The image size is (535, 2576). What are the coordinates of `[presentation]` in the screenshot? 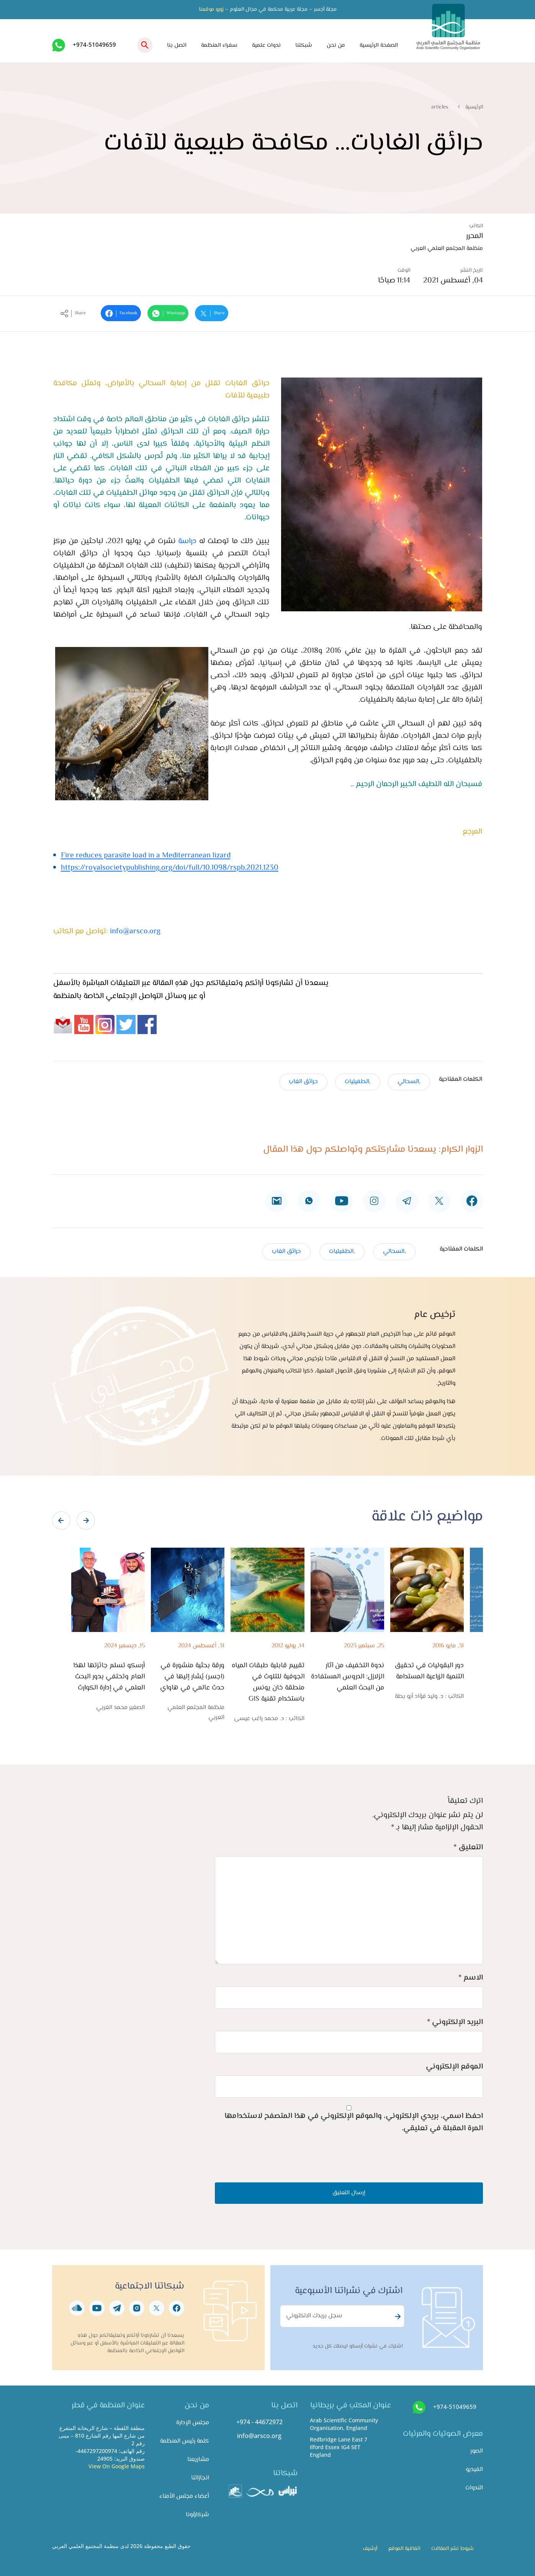 It's located at (61, 1520).